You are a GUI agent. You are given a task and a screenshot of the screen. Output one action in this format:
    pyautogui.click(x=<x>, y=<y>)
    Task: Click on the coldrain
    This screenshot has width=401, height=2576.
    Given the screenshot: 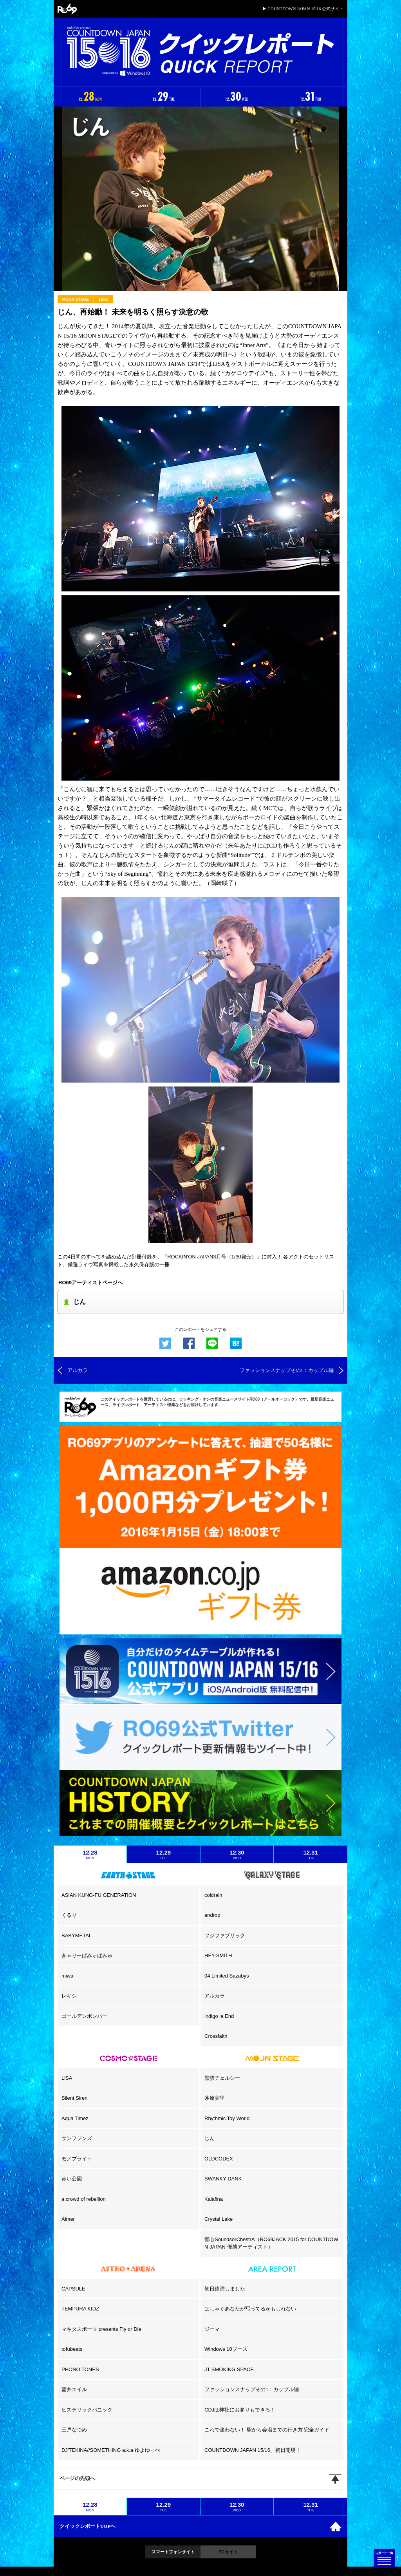 What is the action you would take?
    pyautogui.click(x=213, y=1895)
    